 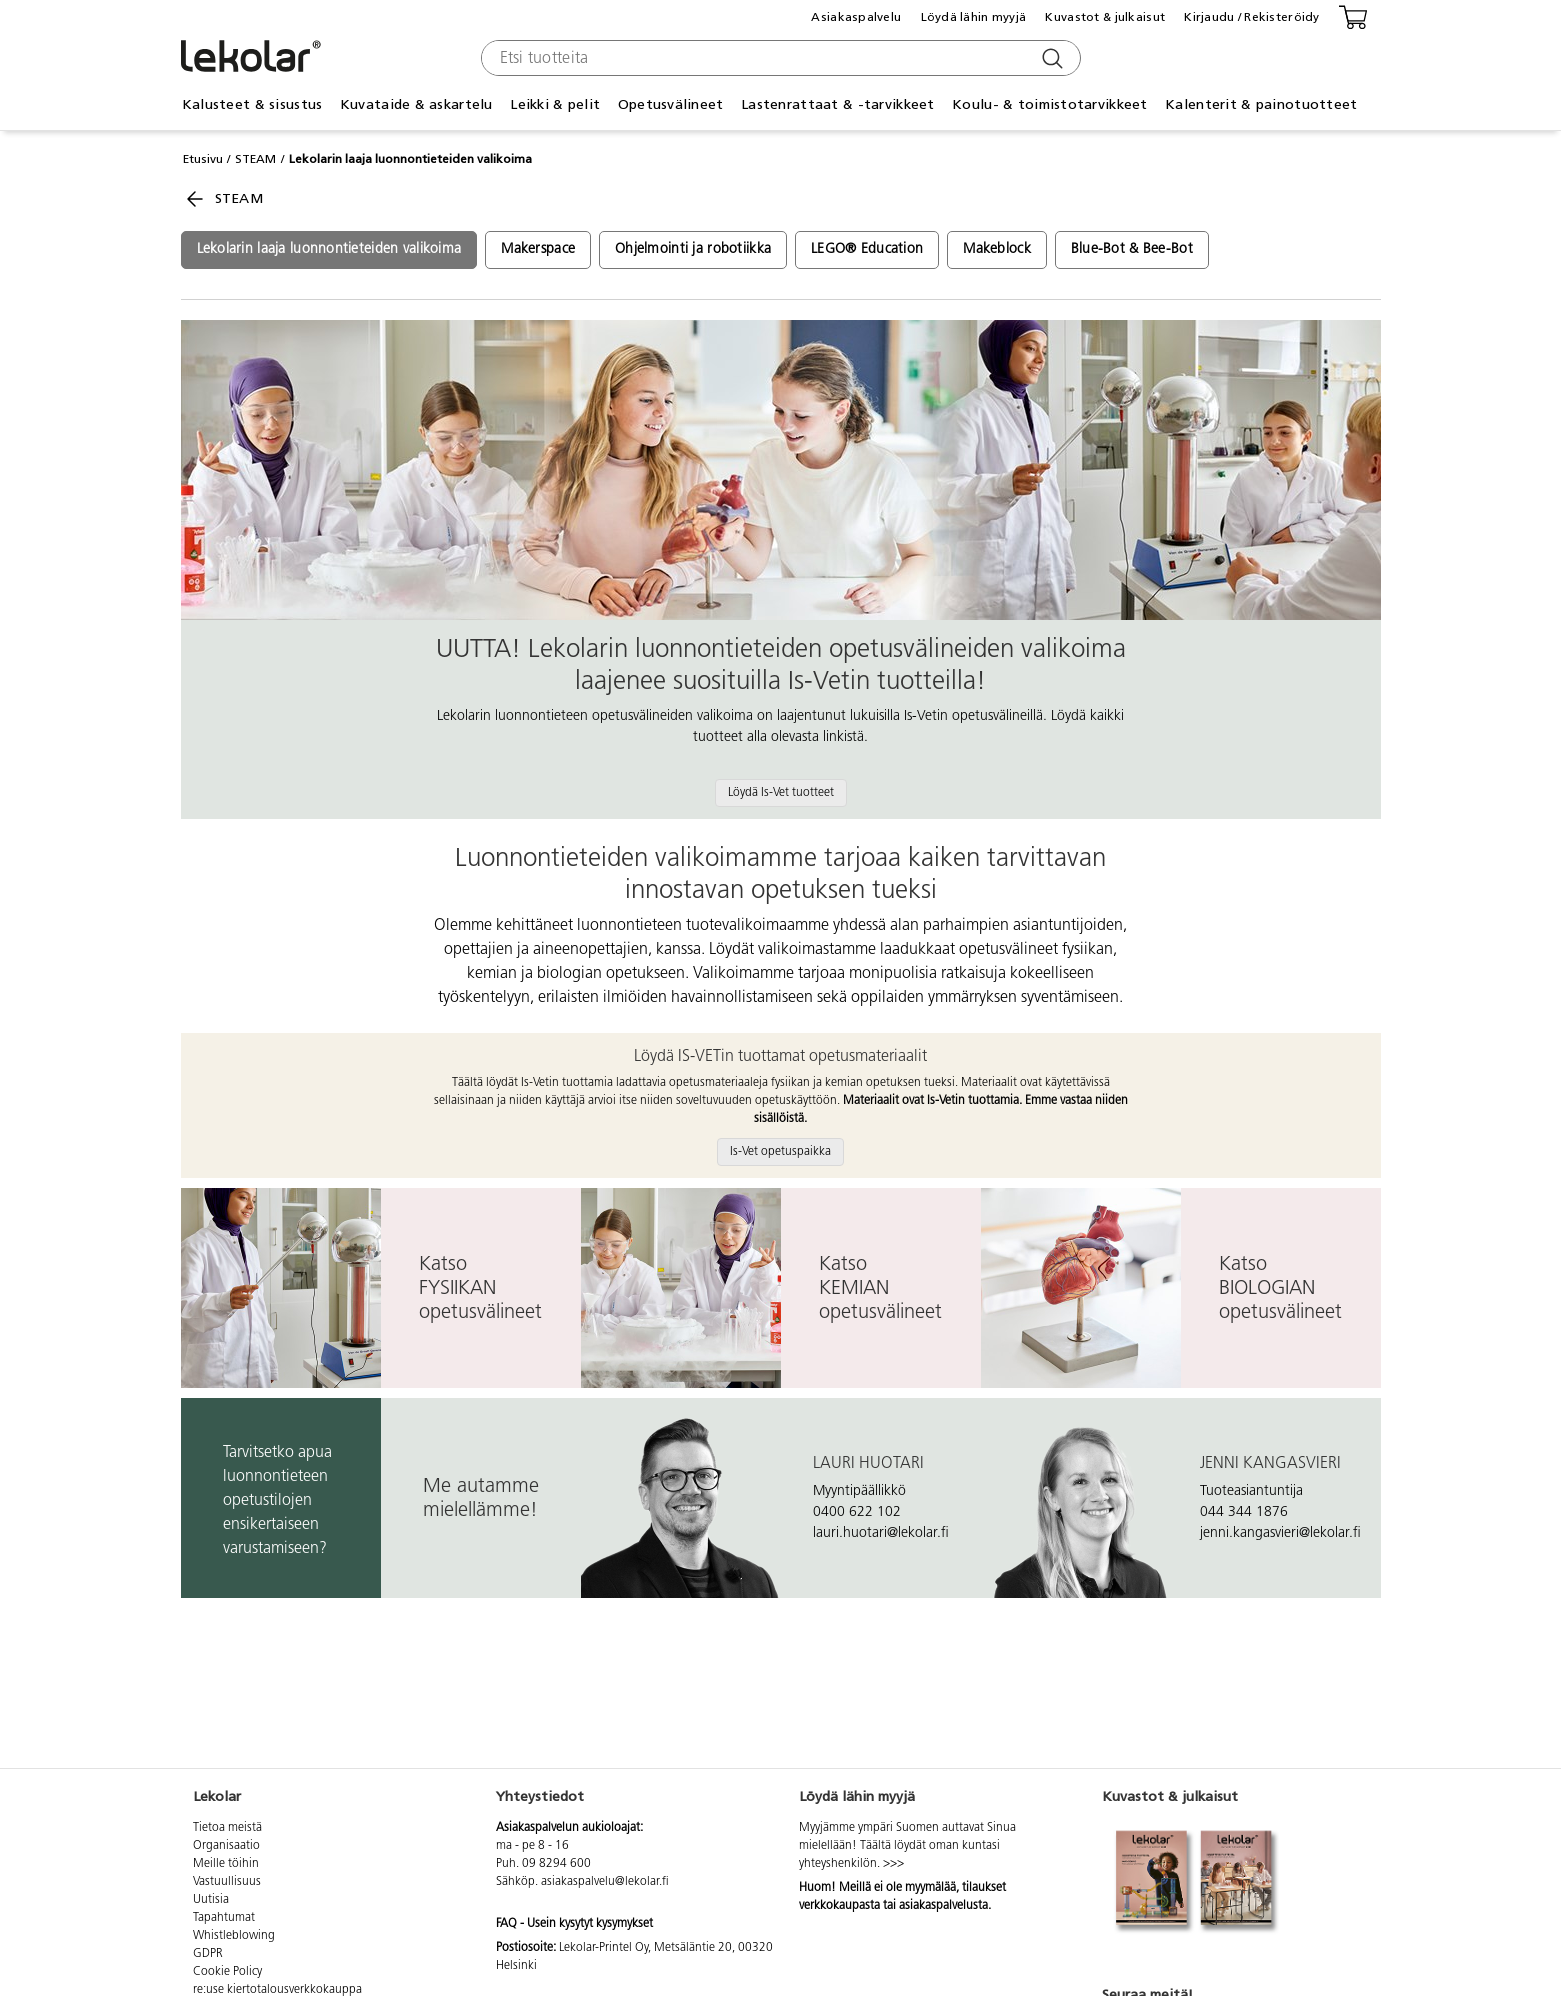 I want to click on Is-Vet opetuspaikka, so click(x=780, y=1152).